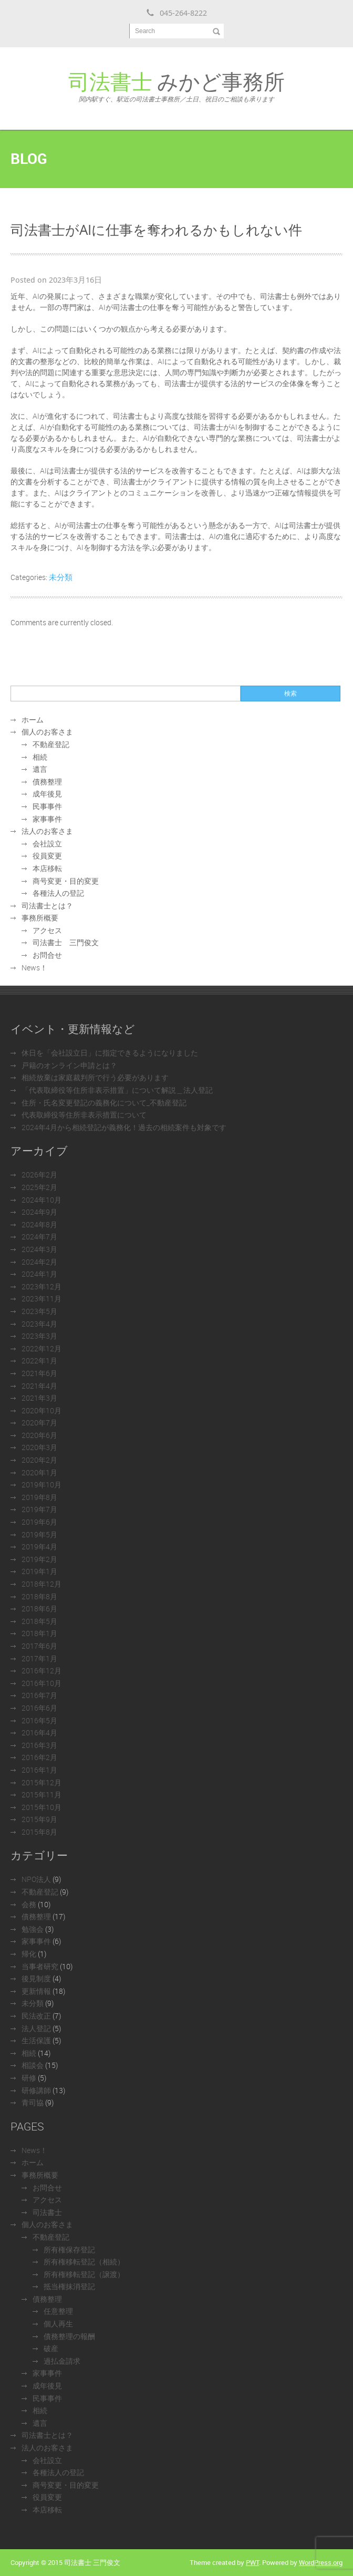  Describe the element at coordinates (39, 1695) in the screenshot. I see `2016年7月` at that location.